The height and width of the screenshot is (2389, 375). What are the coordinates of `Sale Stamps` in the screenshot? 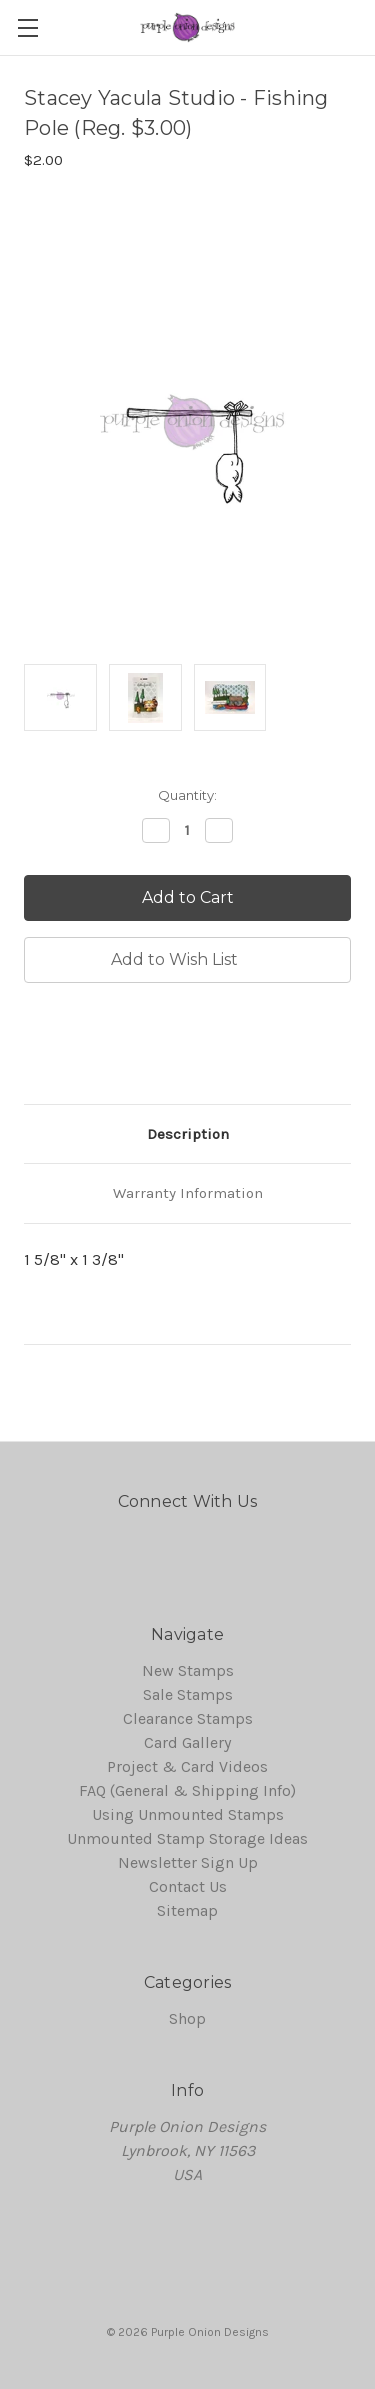 It's located at (188, 1694).